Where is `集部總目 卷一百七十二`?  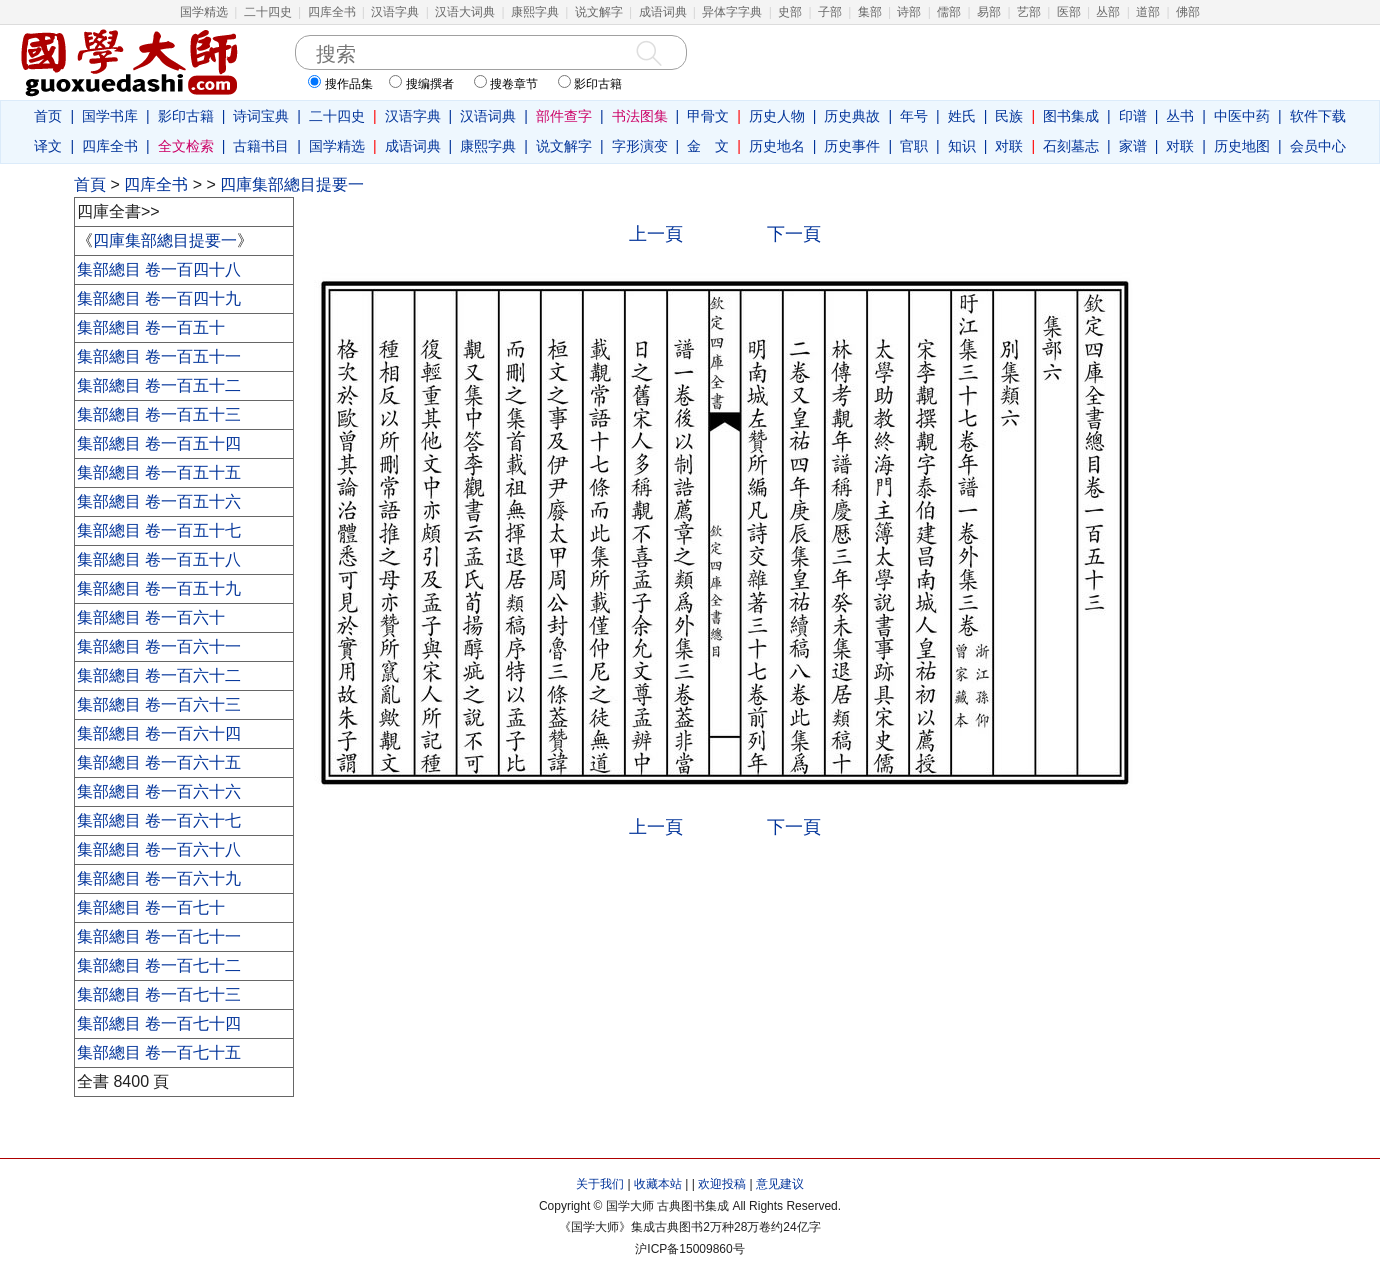 集部總目 卷一百七十二 is located at coordinates (159, 965).